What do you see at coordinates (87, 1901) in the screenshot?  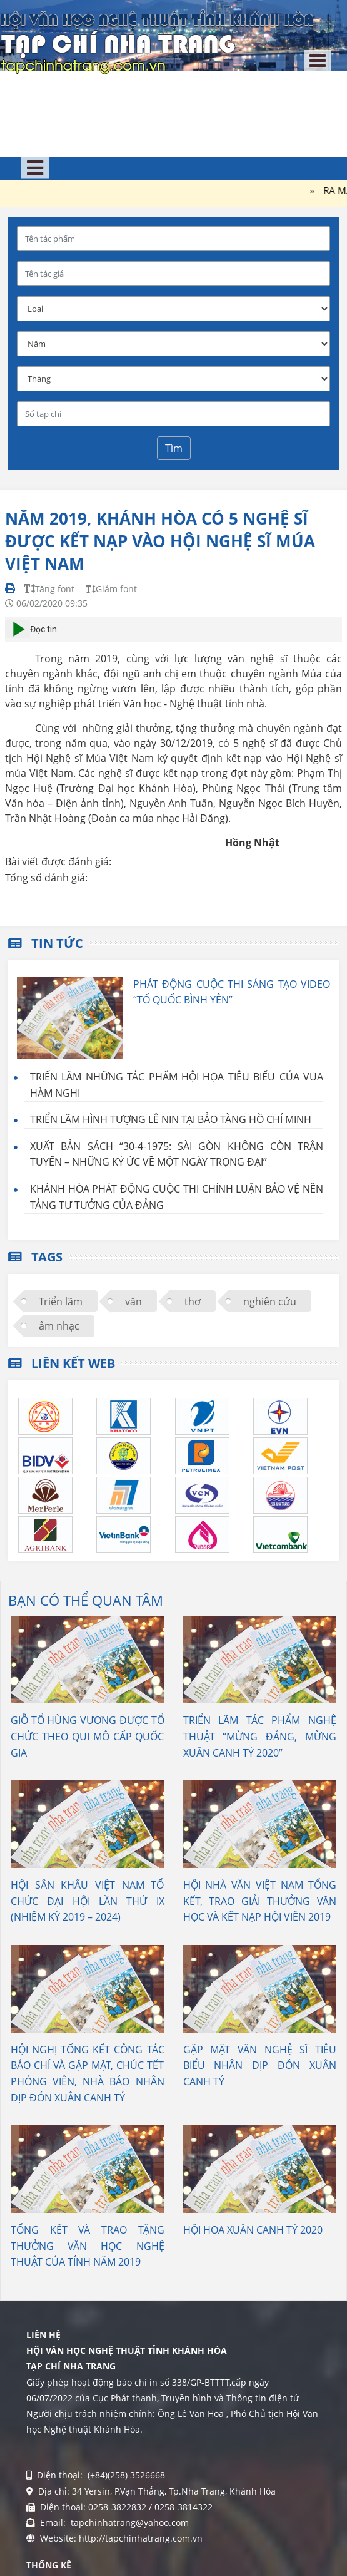 I see `HỘI SÂN KHẤU VIỆT NAM TỔ CHỨC ĐẠI HỘI LẦN THỨ IX (NHIỆM KỲ 2019 – 2024)` at bounding box center [87, 1901].